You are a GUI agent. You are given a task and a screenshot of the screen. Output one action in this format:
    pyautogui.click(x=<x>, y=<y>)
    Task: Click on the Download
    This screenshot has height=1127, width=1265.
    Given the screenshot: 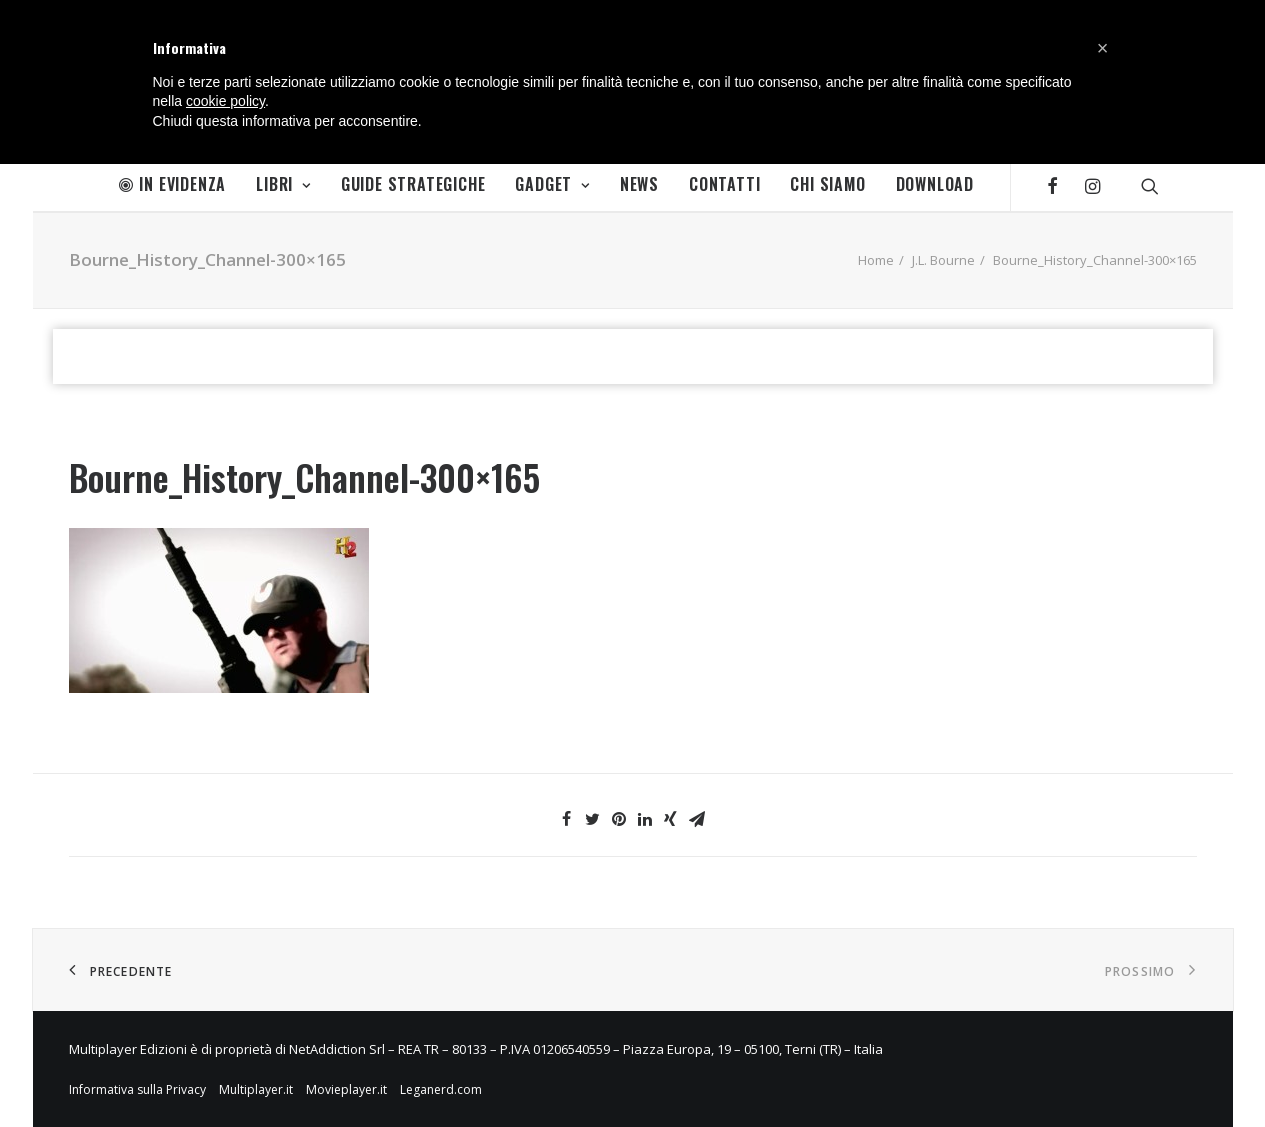 What is the action you would take?
    pyautogui.click(x=935, y=184)
    